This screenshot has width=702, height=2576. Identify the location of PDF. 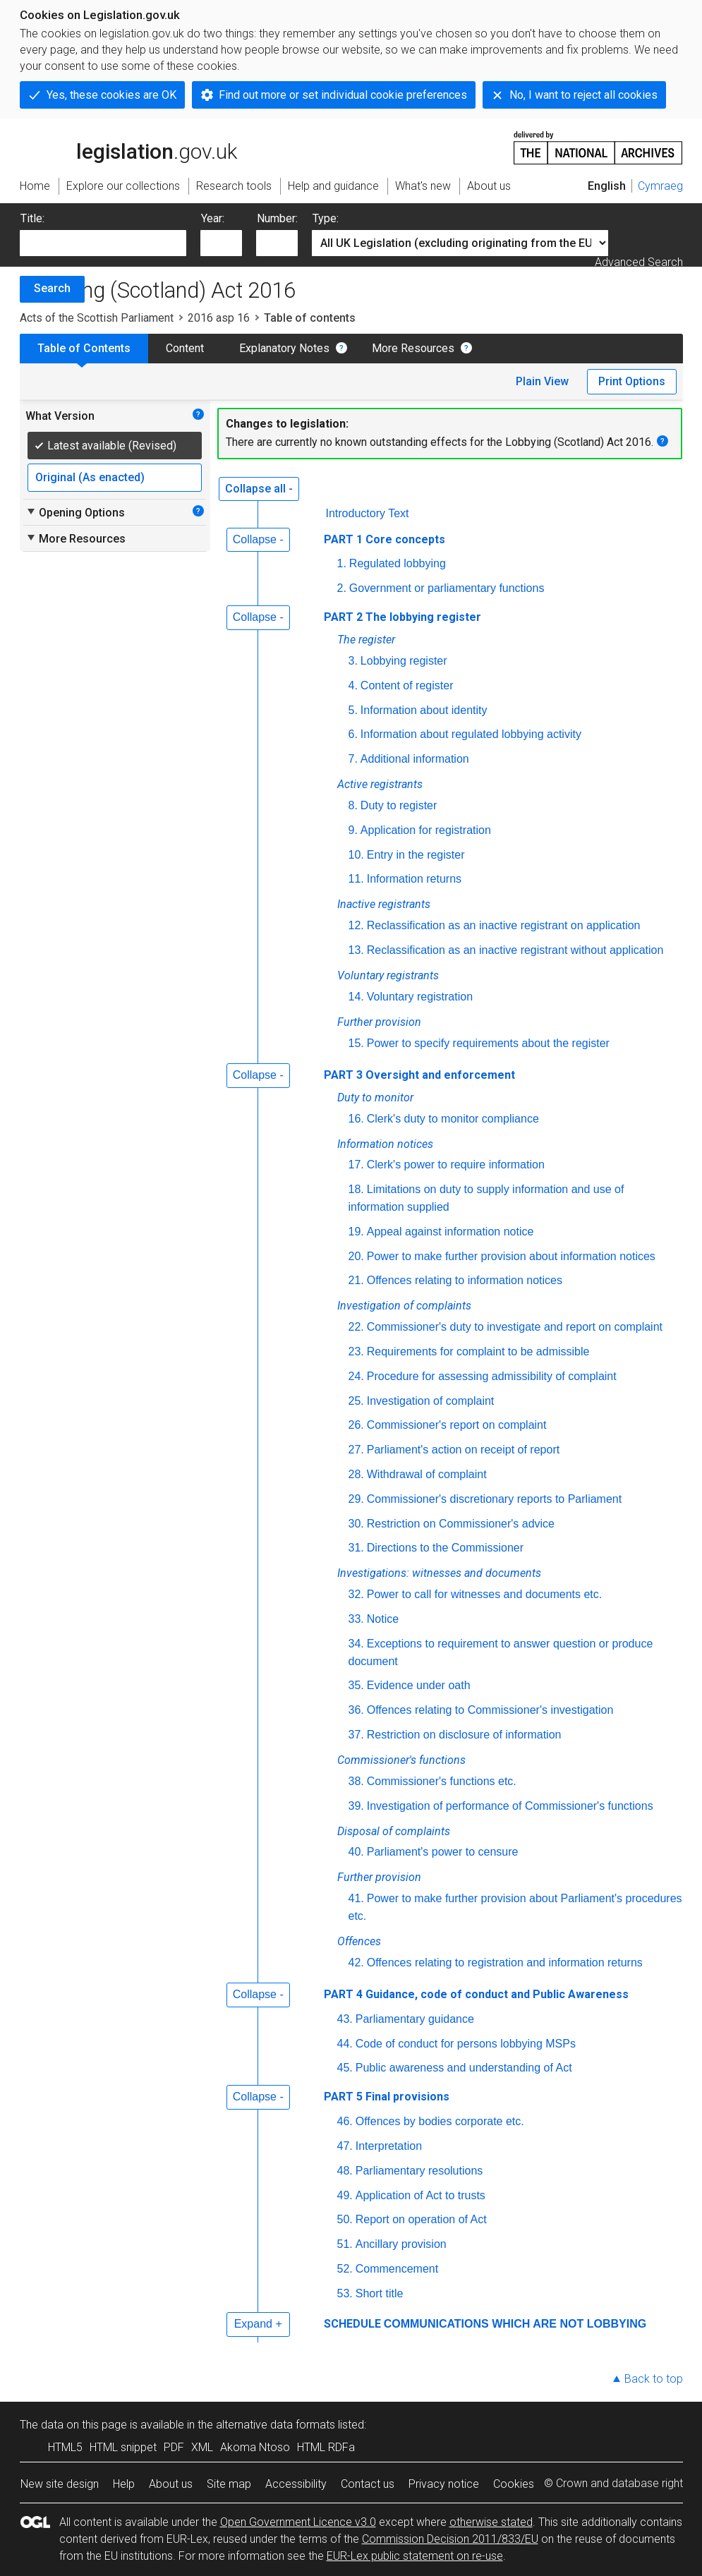
(174, 2447).